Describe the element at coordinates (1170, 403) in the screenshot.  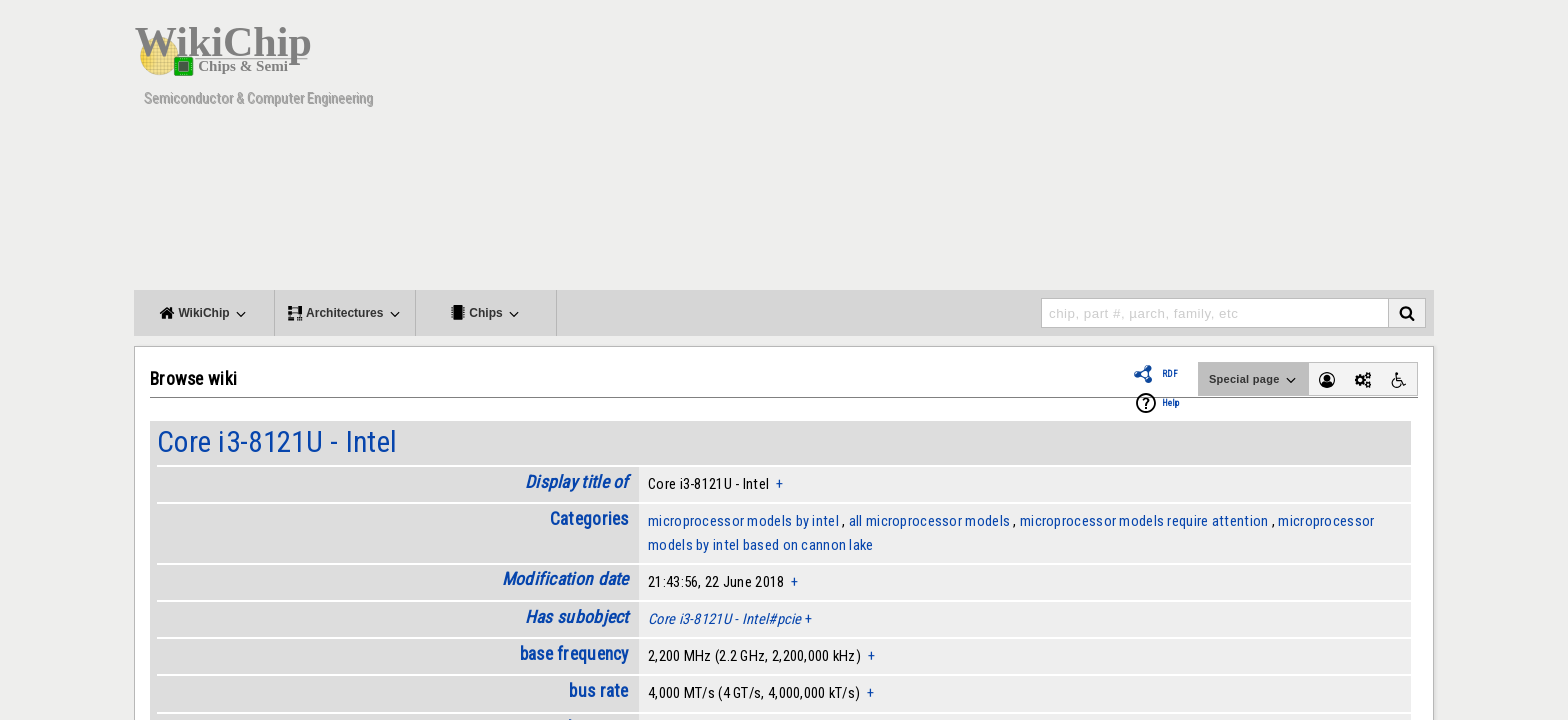
I see `Help` at that location.